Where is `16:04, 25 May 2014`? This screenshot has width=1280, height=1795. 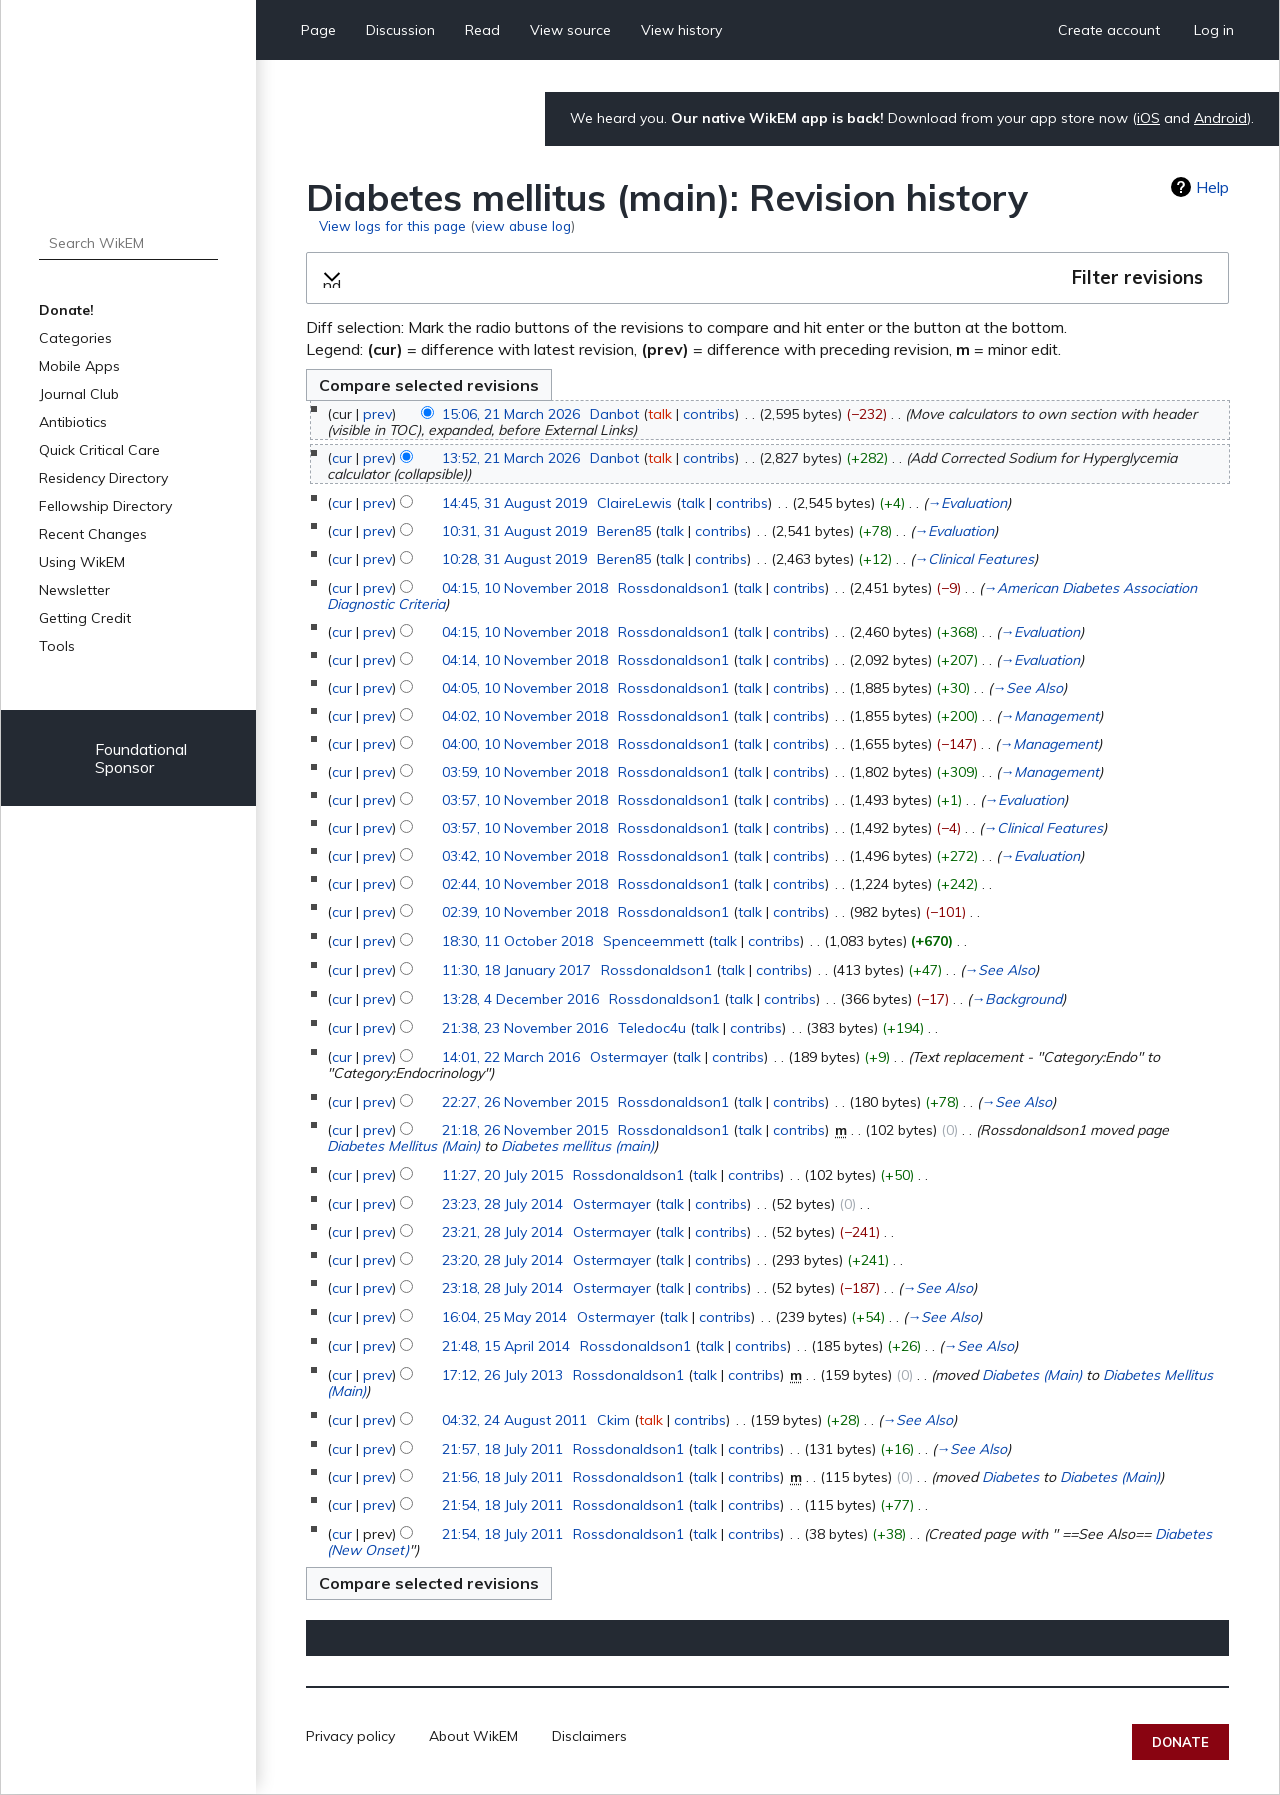
16:04, 25 May 2014 is located at coordinates (504, 1317).